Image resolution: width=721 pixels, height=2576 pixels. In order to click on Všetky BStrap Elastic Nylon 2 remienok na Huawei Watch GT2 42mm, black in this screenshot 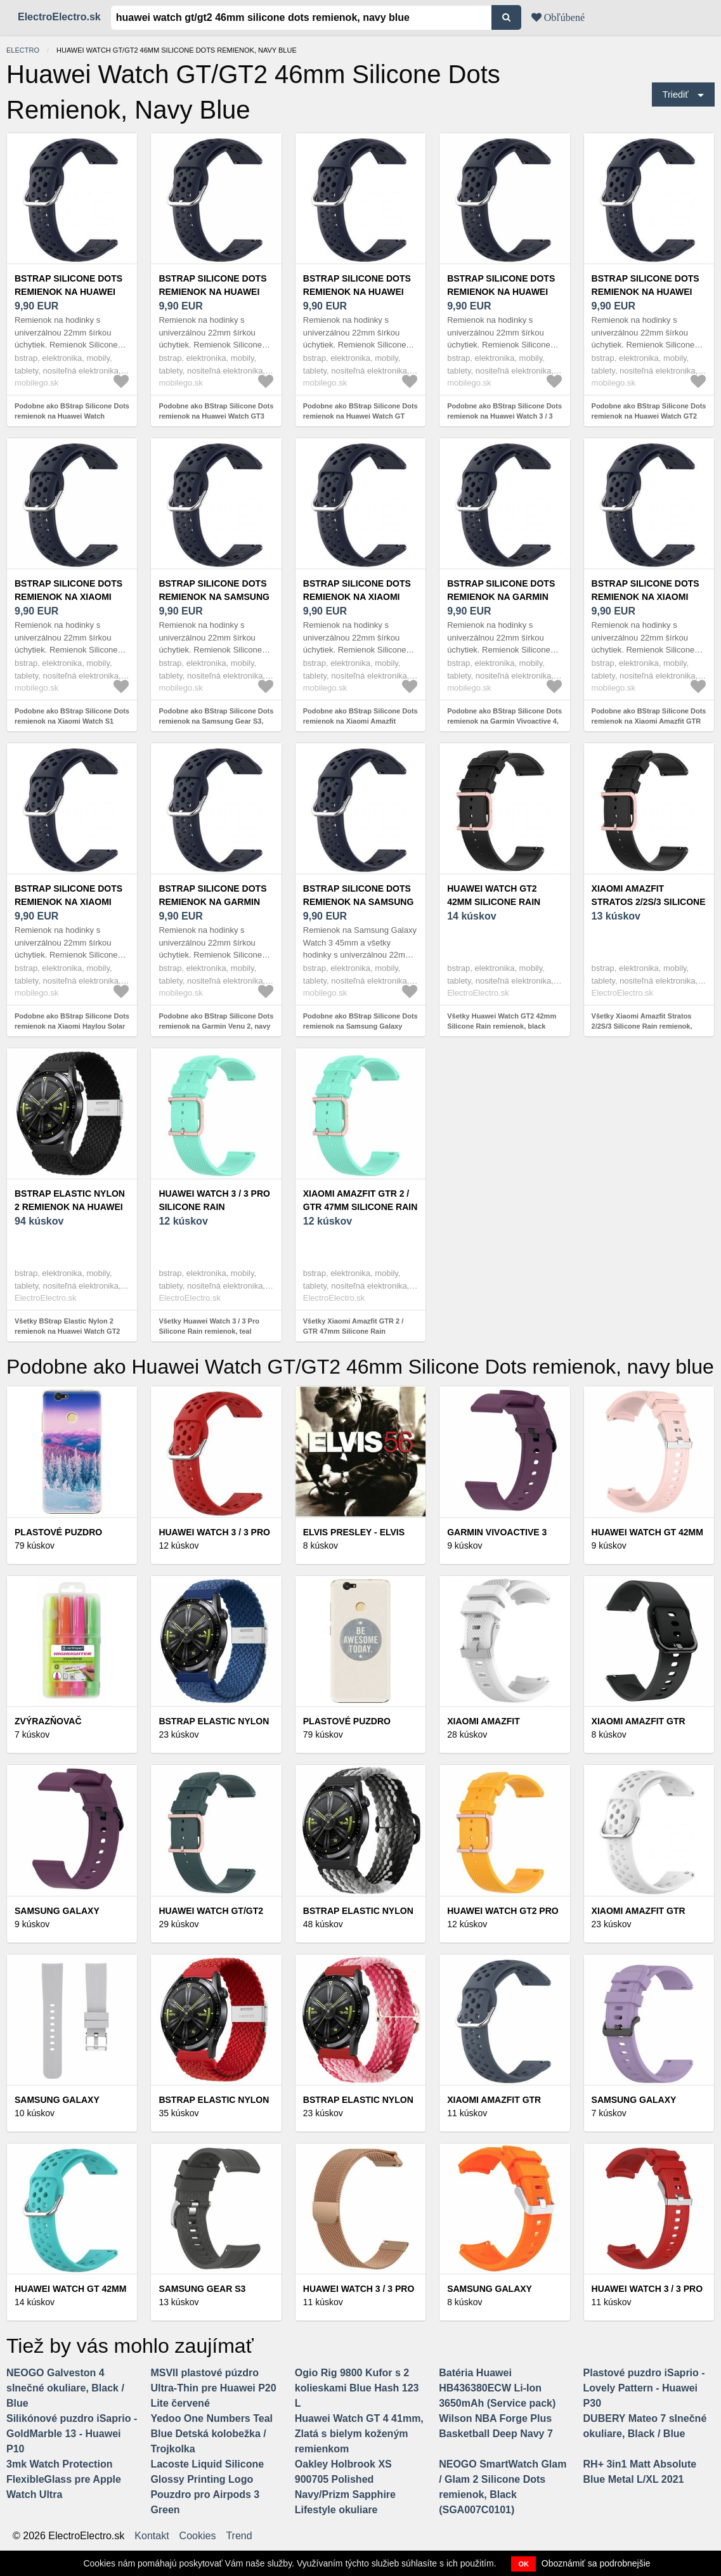, I will do `click(67, 1331)`.